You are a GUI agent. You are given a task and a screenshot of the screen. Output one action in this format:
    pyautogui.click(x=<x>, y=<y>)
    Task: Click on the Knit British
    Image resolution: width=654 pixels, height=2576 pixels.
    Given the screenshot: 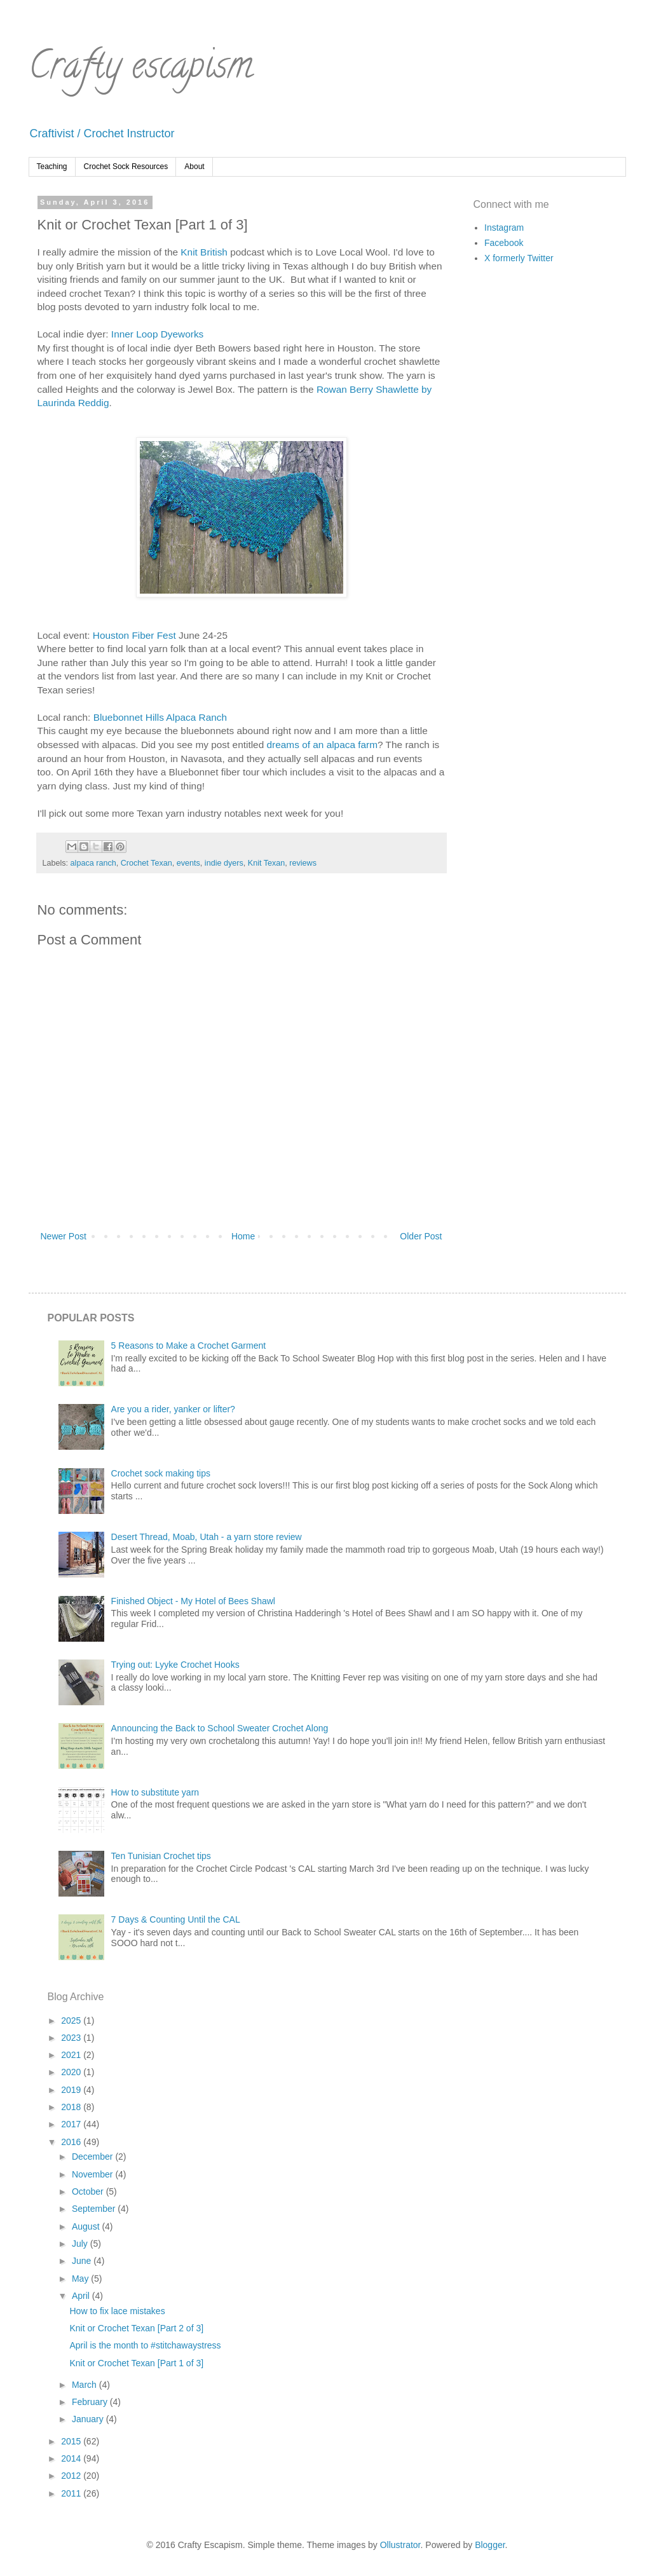 What is the action you would take?
    pyautogui.click(x=204, y=252)
    